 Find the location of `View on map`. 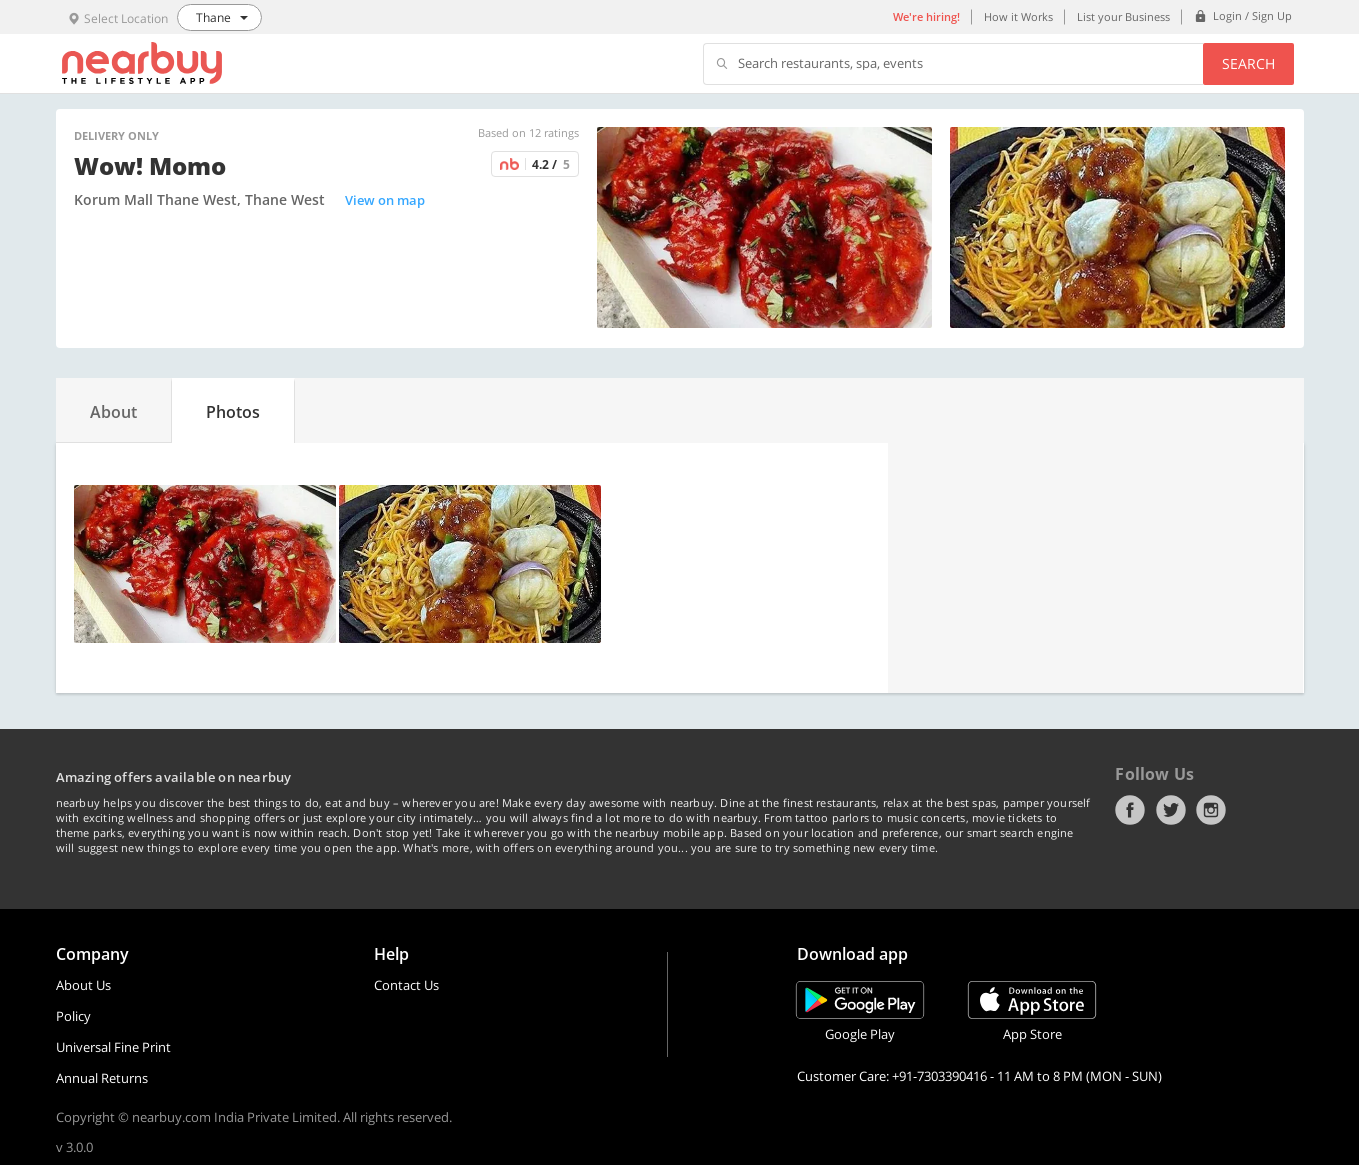

View on map is located at coordinates (385, 200).